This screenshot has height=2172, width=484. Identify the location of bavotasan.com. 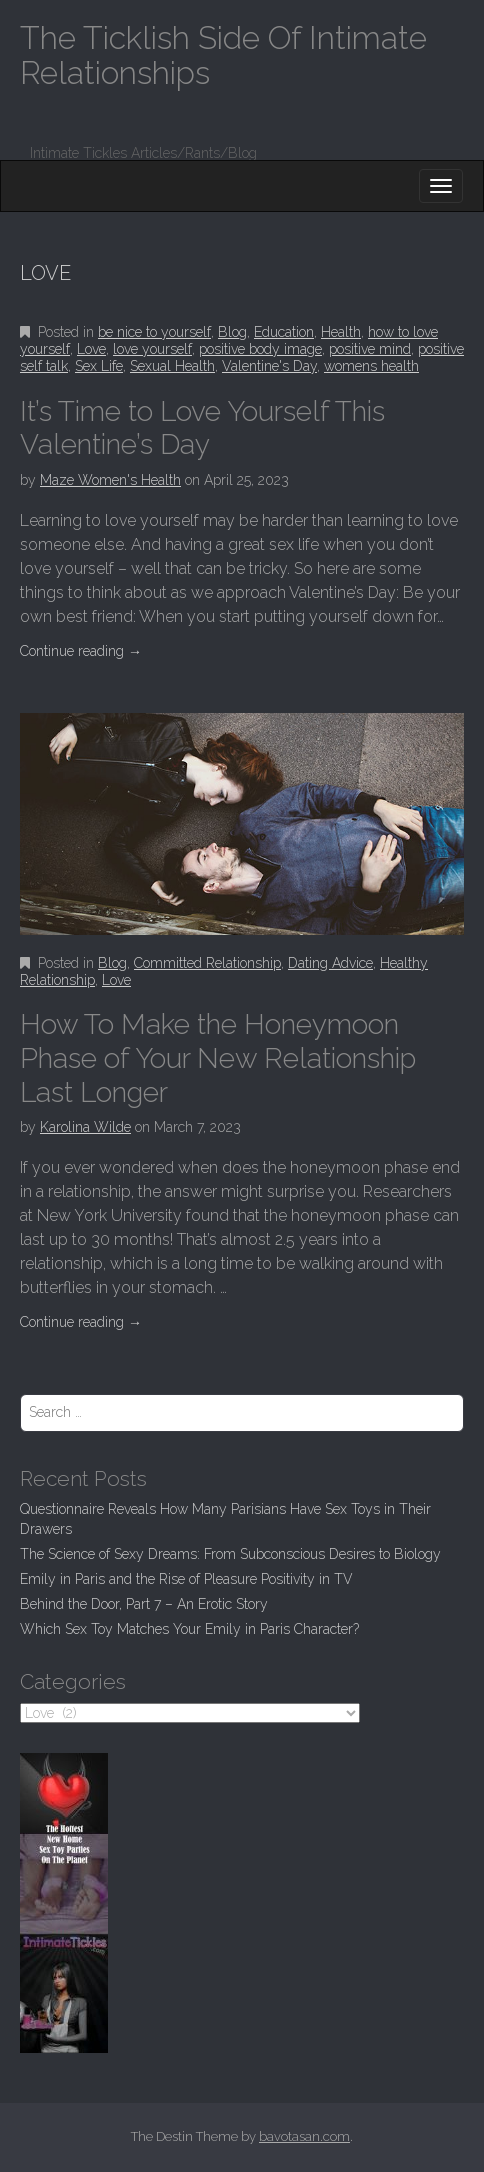
(304, 2136).